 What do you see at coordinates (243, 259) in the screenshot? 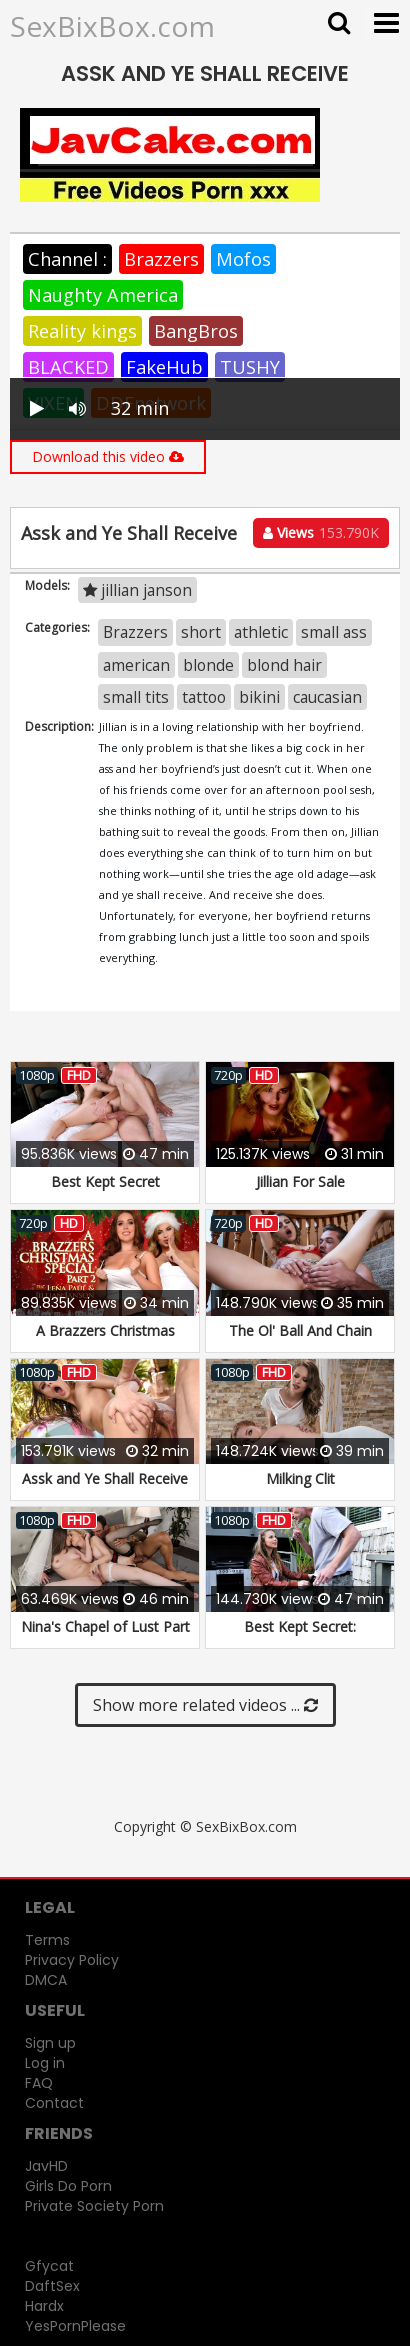
I see `Mofos` at bounding box center [243, 259].